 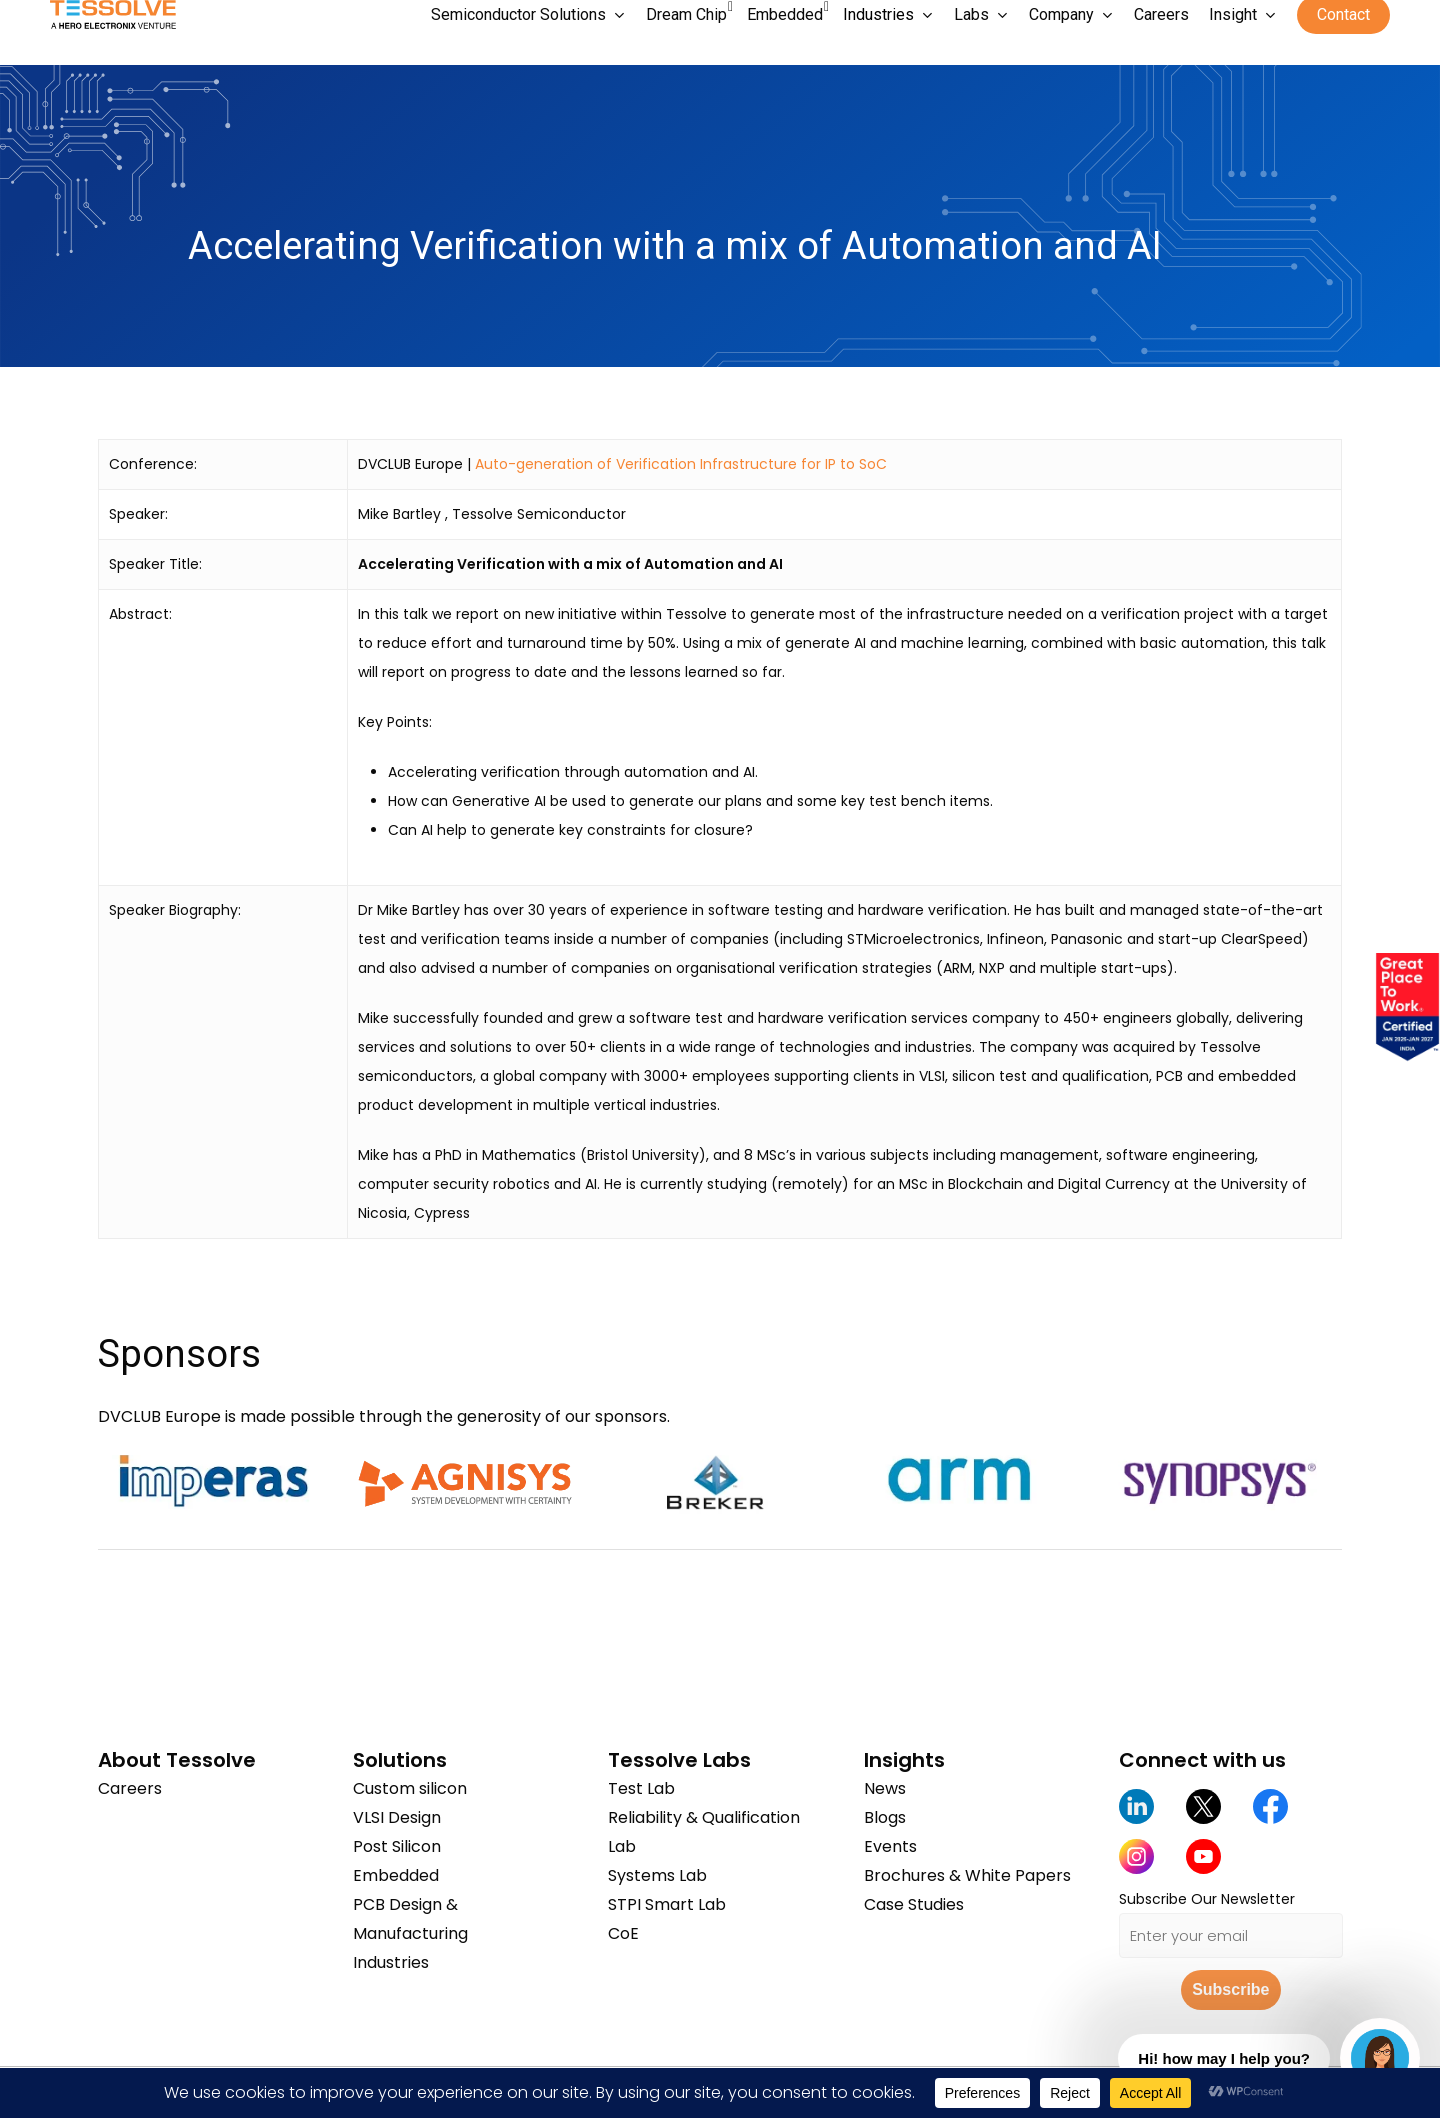 I want to click on Industries, so click(x=391, y=1962).